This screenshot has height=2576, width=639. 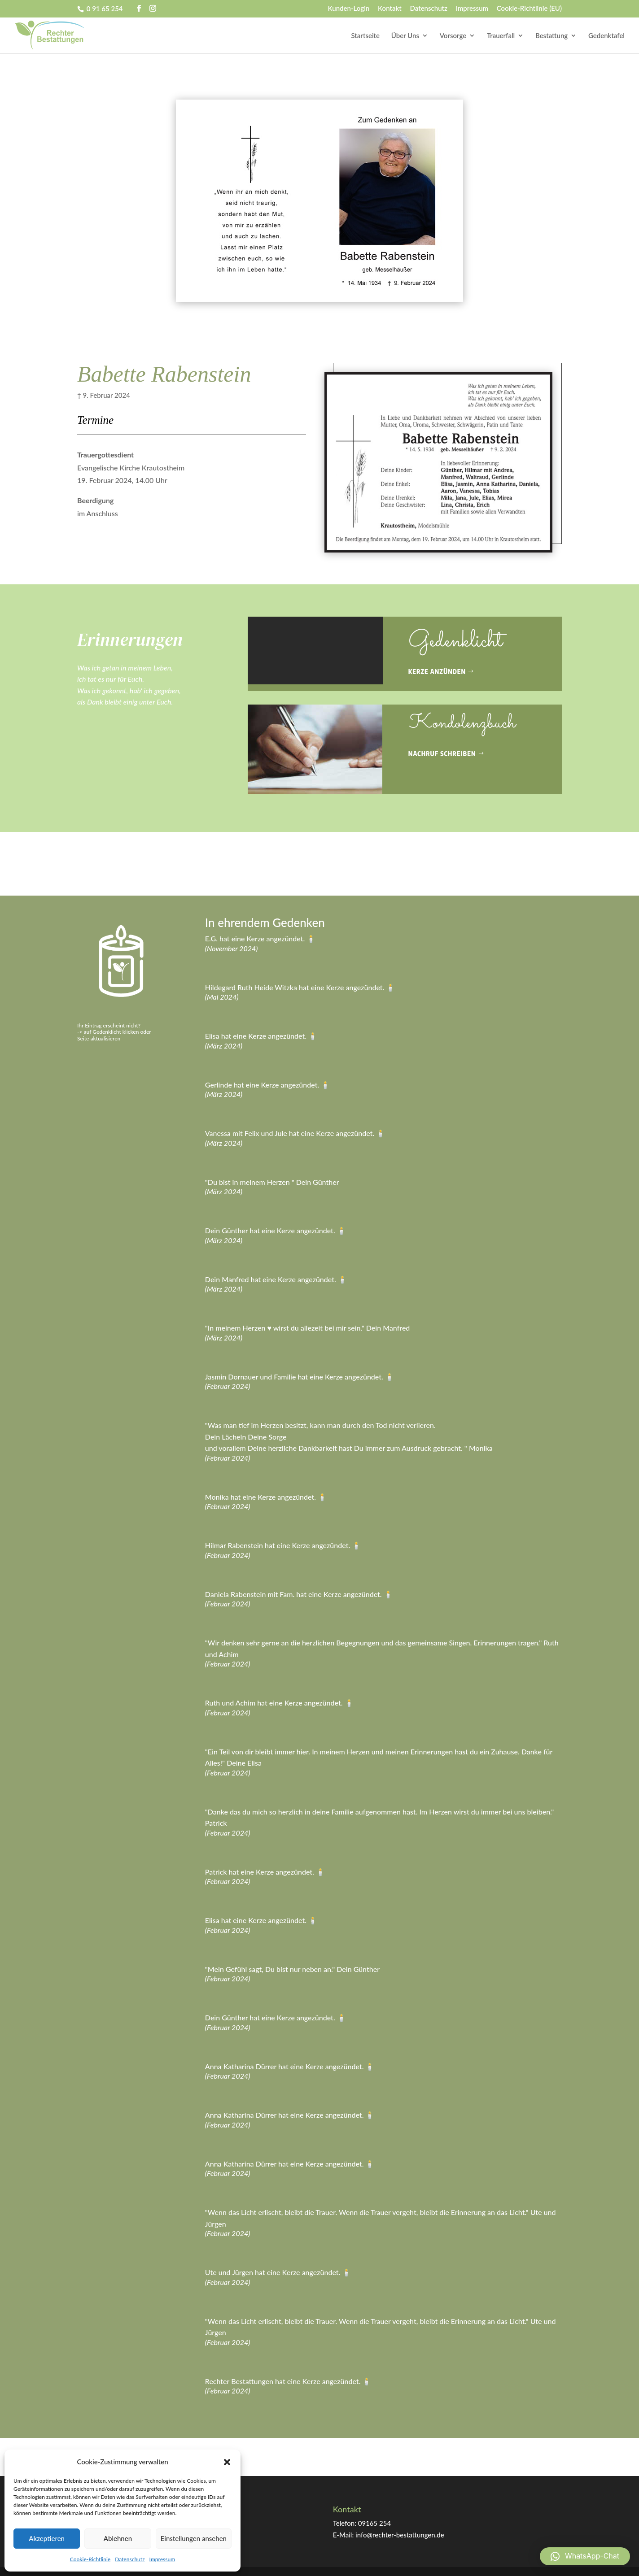 I want to click on Bestattung, so click(x=551, y=35).